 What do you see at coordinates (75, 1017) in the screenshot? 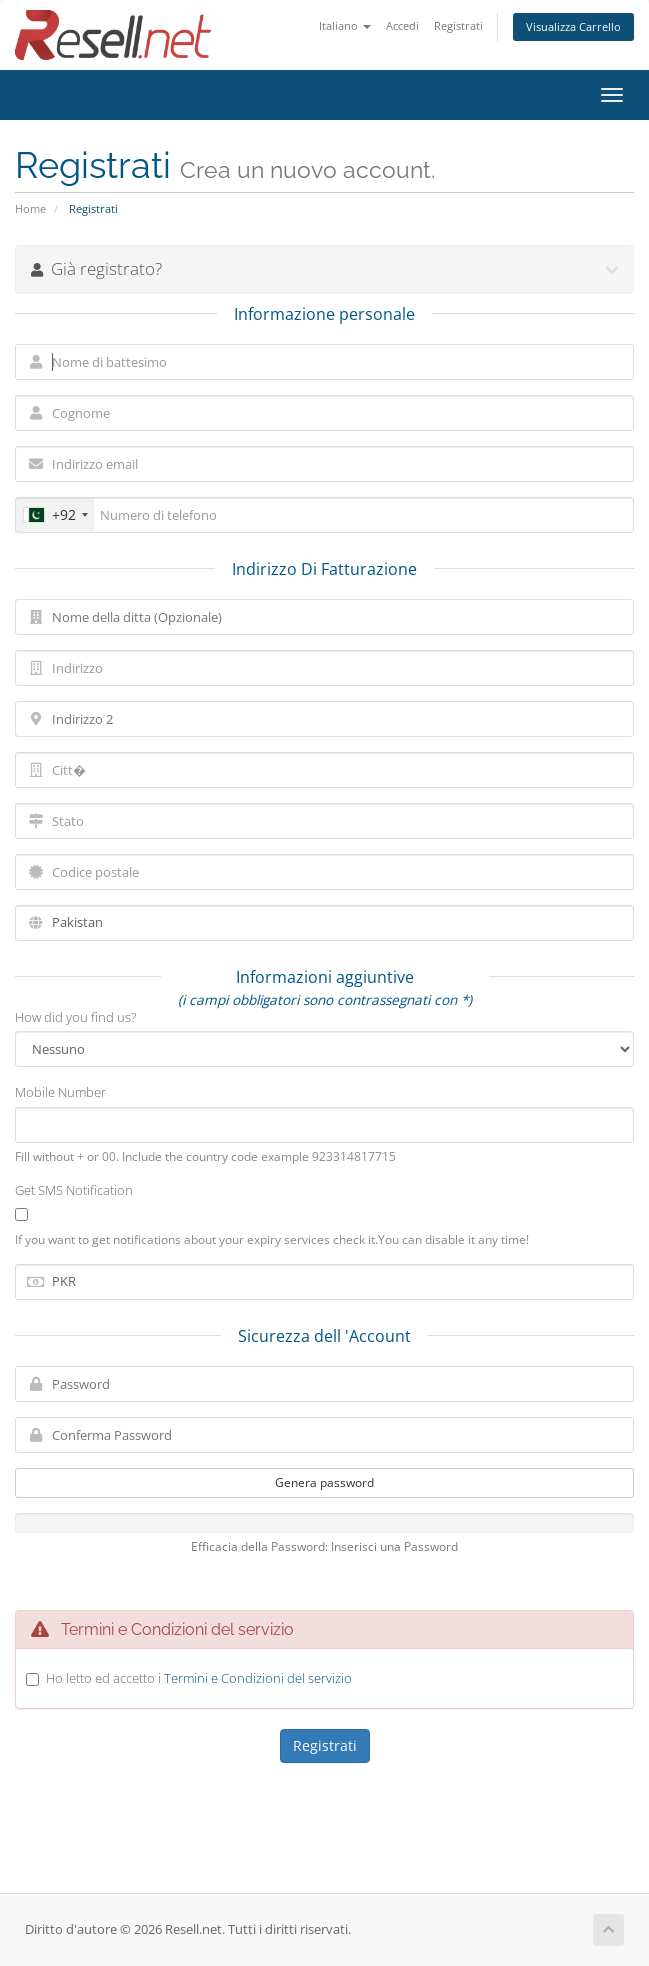
I see `How did you find us?` at bounding box center [75, 1017].